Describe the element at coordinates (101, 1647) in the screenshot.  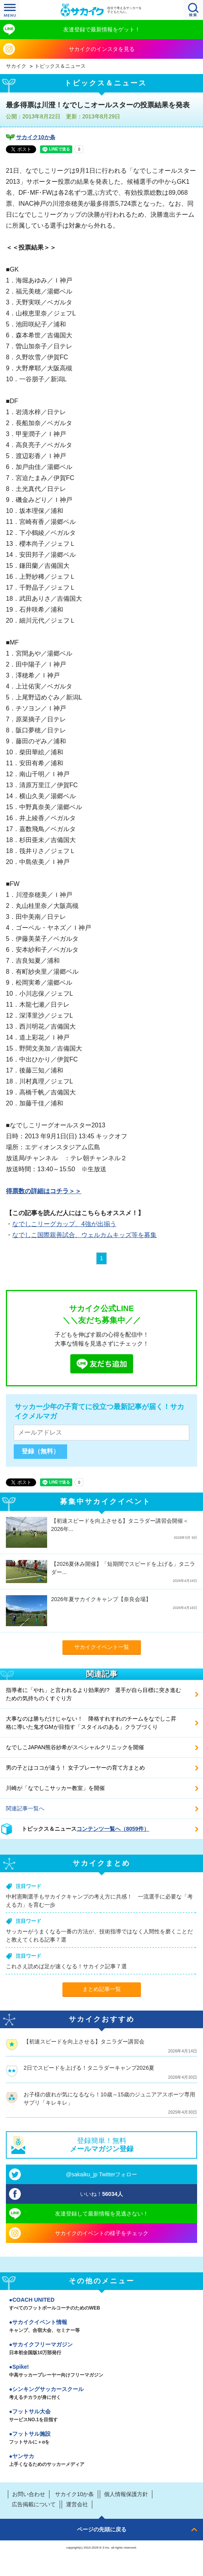
I see `サカイクイベント一覧` at that location.